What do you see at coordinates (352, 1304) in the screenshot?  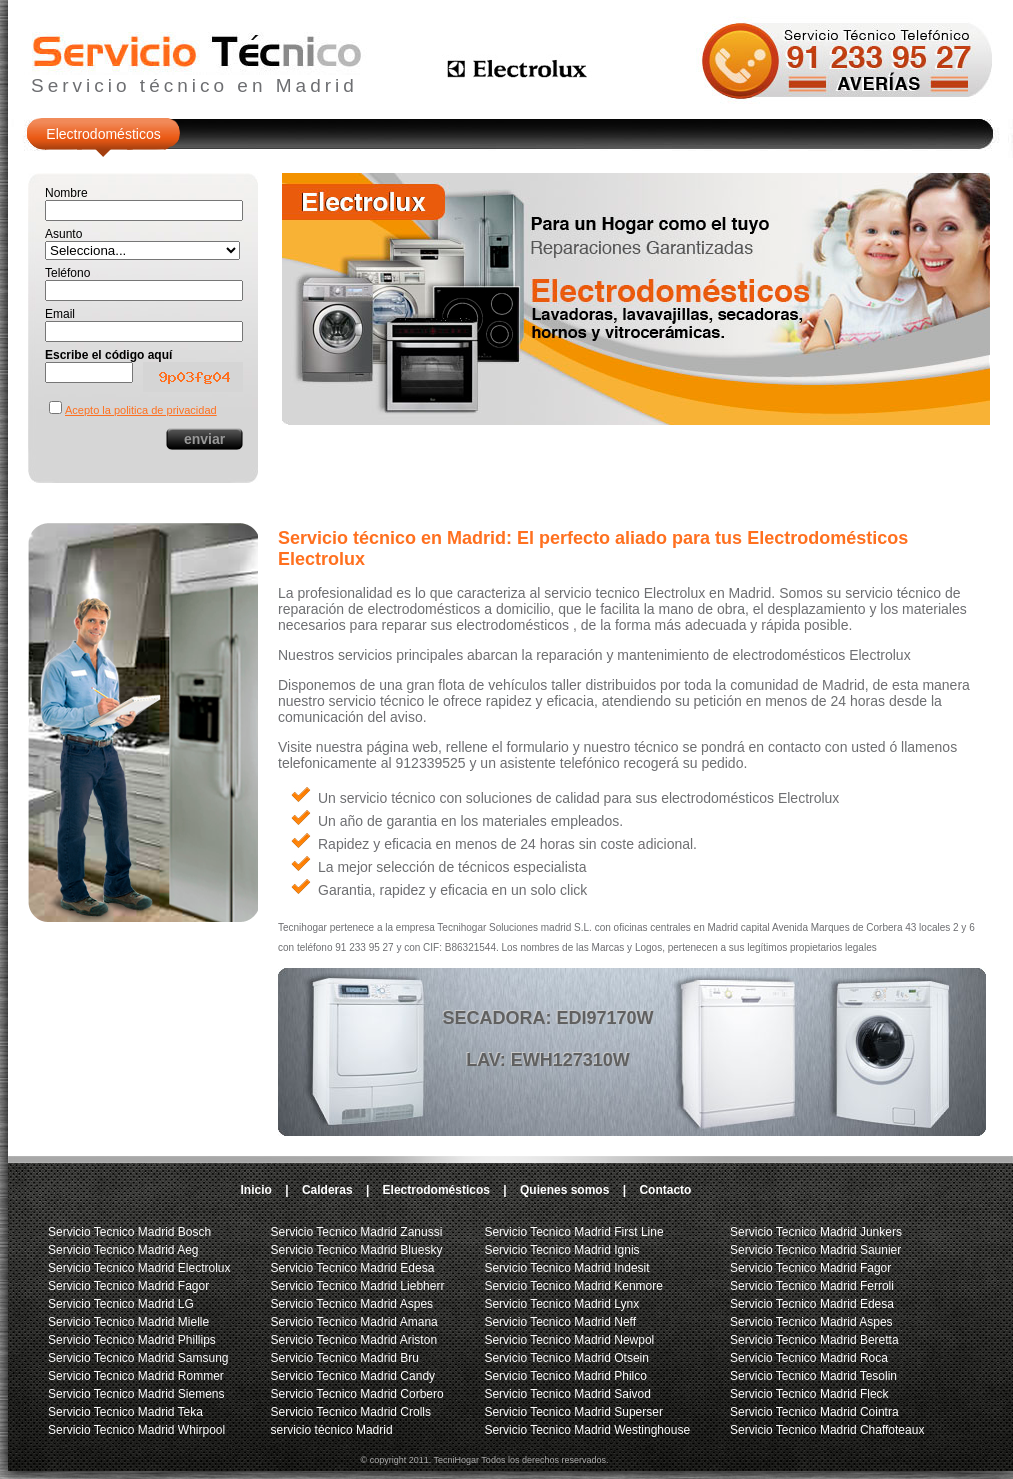 I see `Servicio Tecnico Madrid Aspes` at bounding box center [352, 1304].